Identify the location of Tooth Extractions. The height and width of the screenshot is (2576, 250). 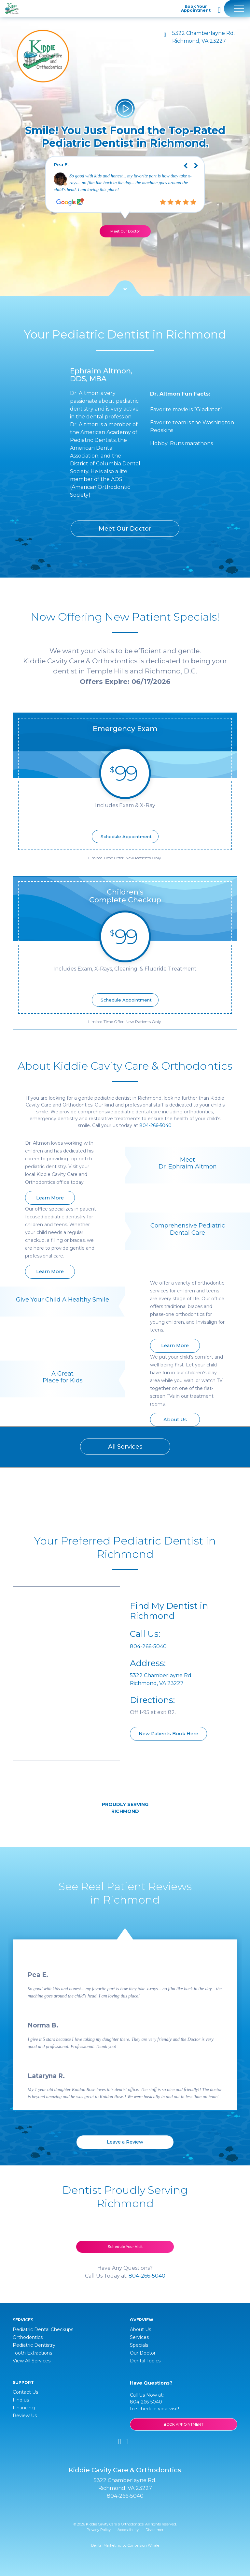
(32, 2353).